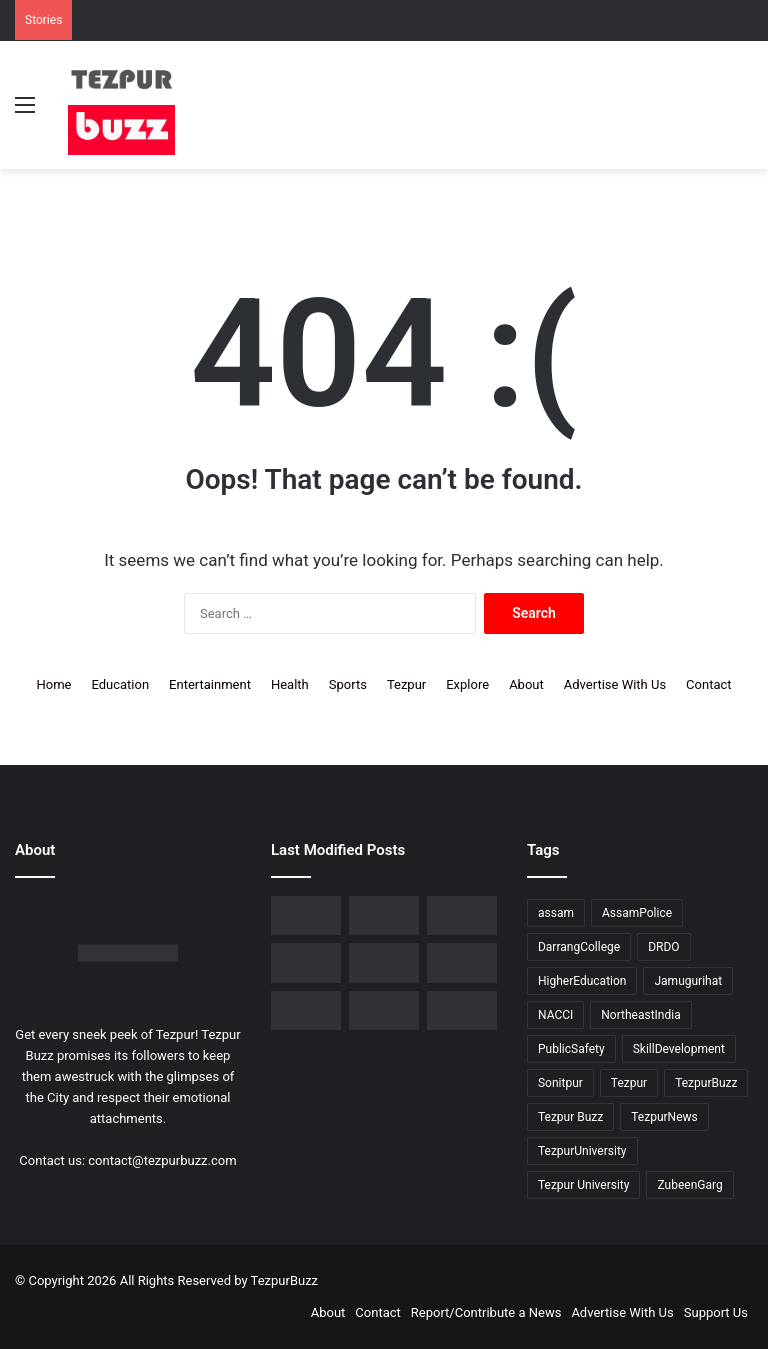 This screenshot has width=768, height=1349. I want to click on ZubeenGarg [ZubeenGarg (9 items)], so click(689, 1185).